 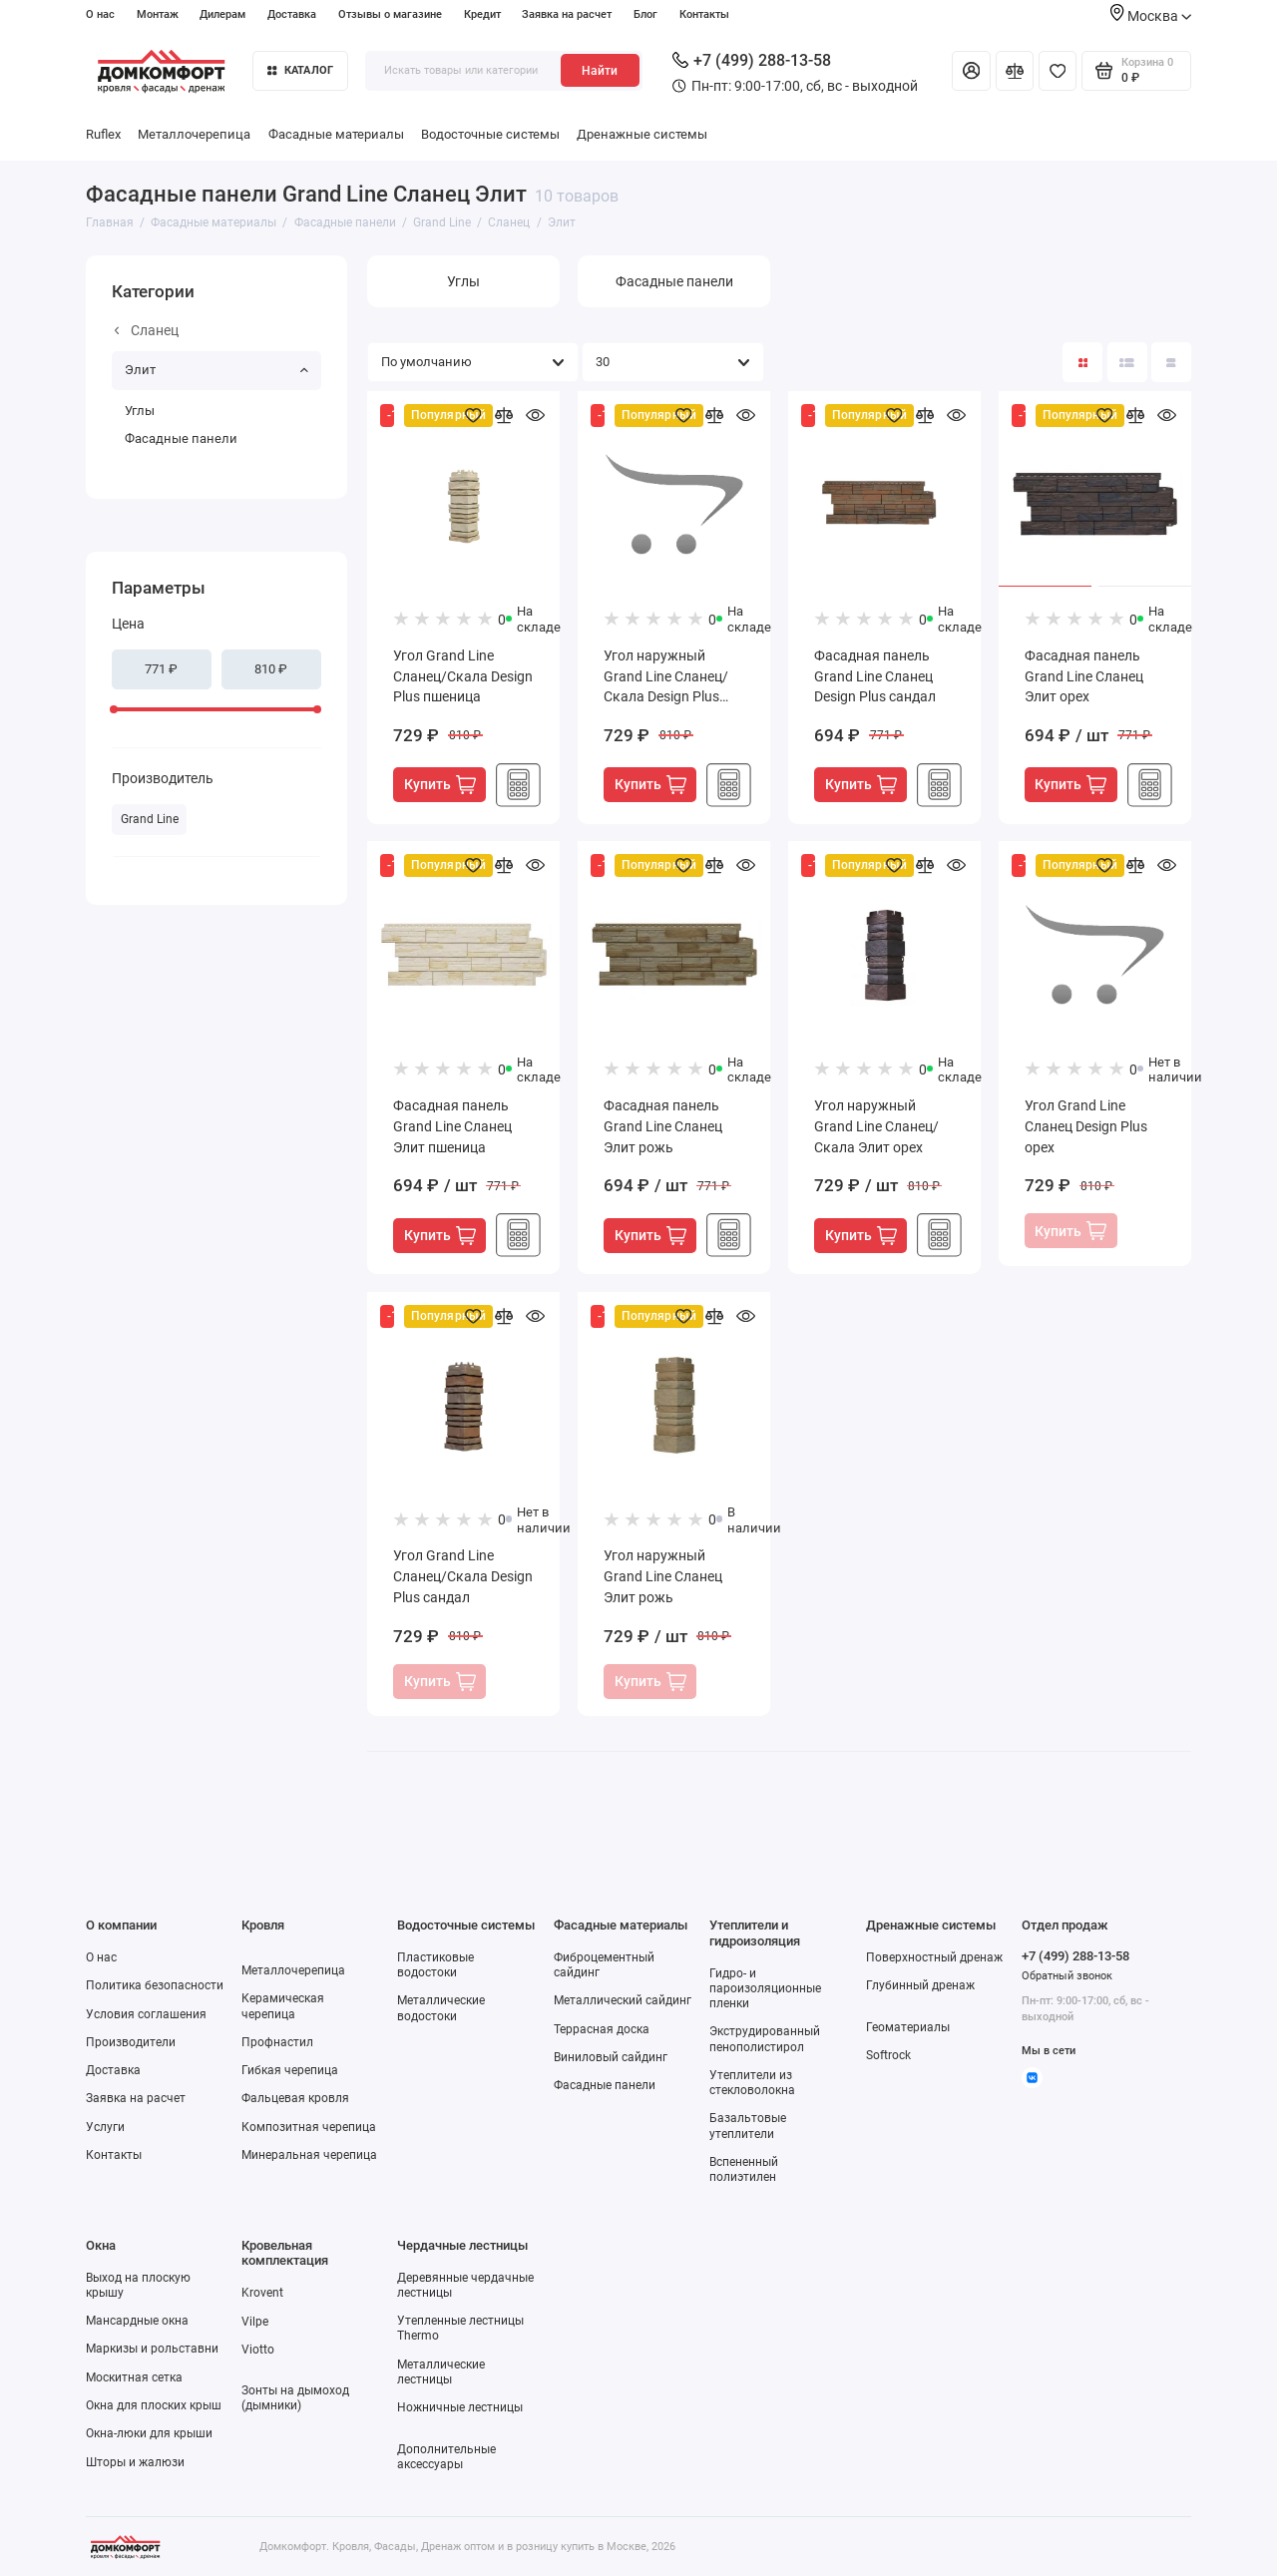 I want to click on Окна для плоских крыш, so click(x=153, y=2405).